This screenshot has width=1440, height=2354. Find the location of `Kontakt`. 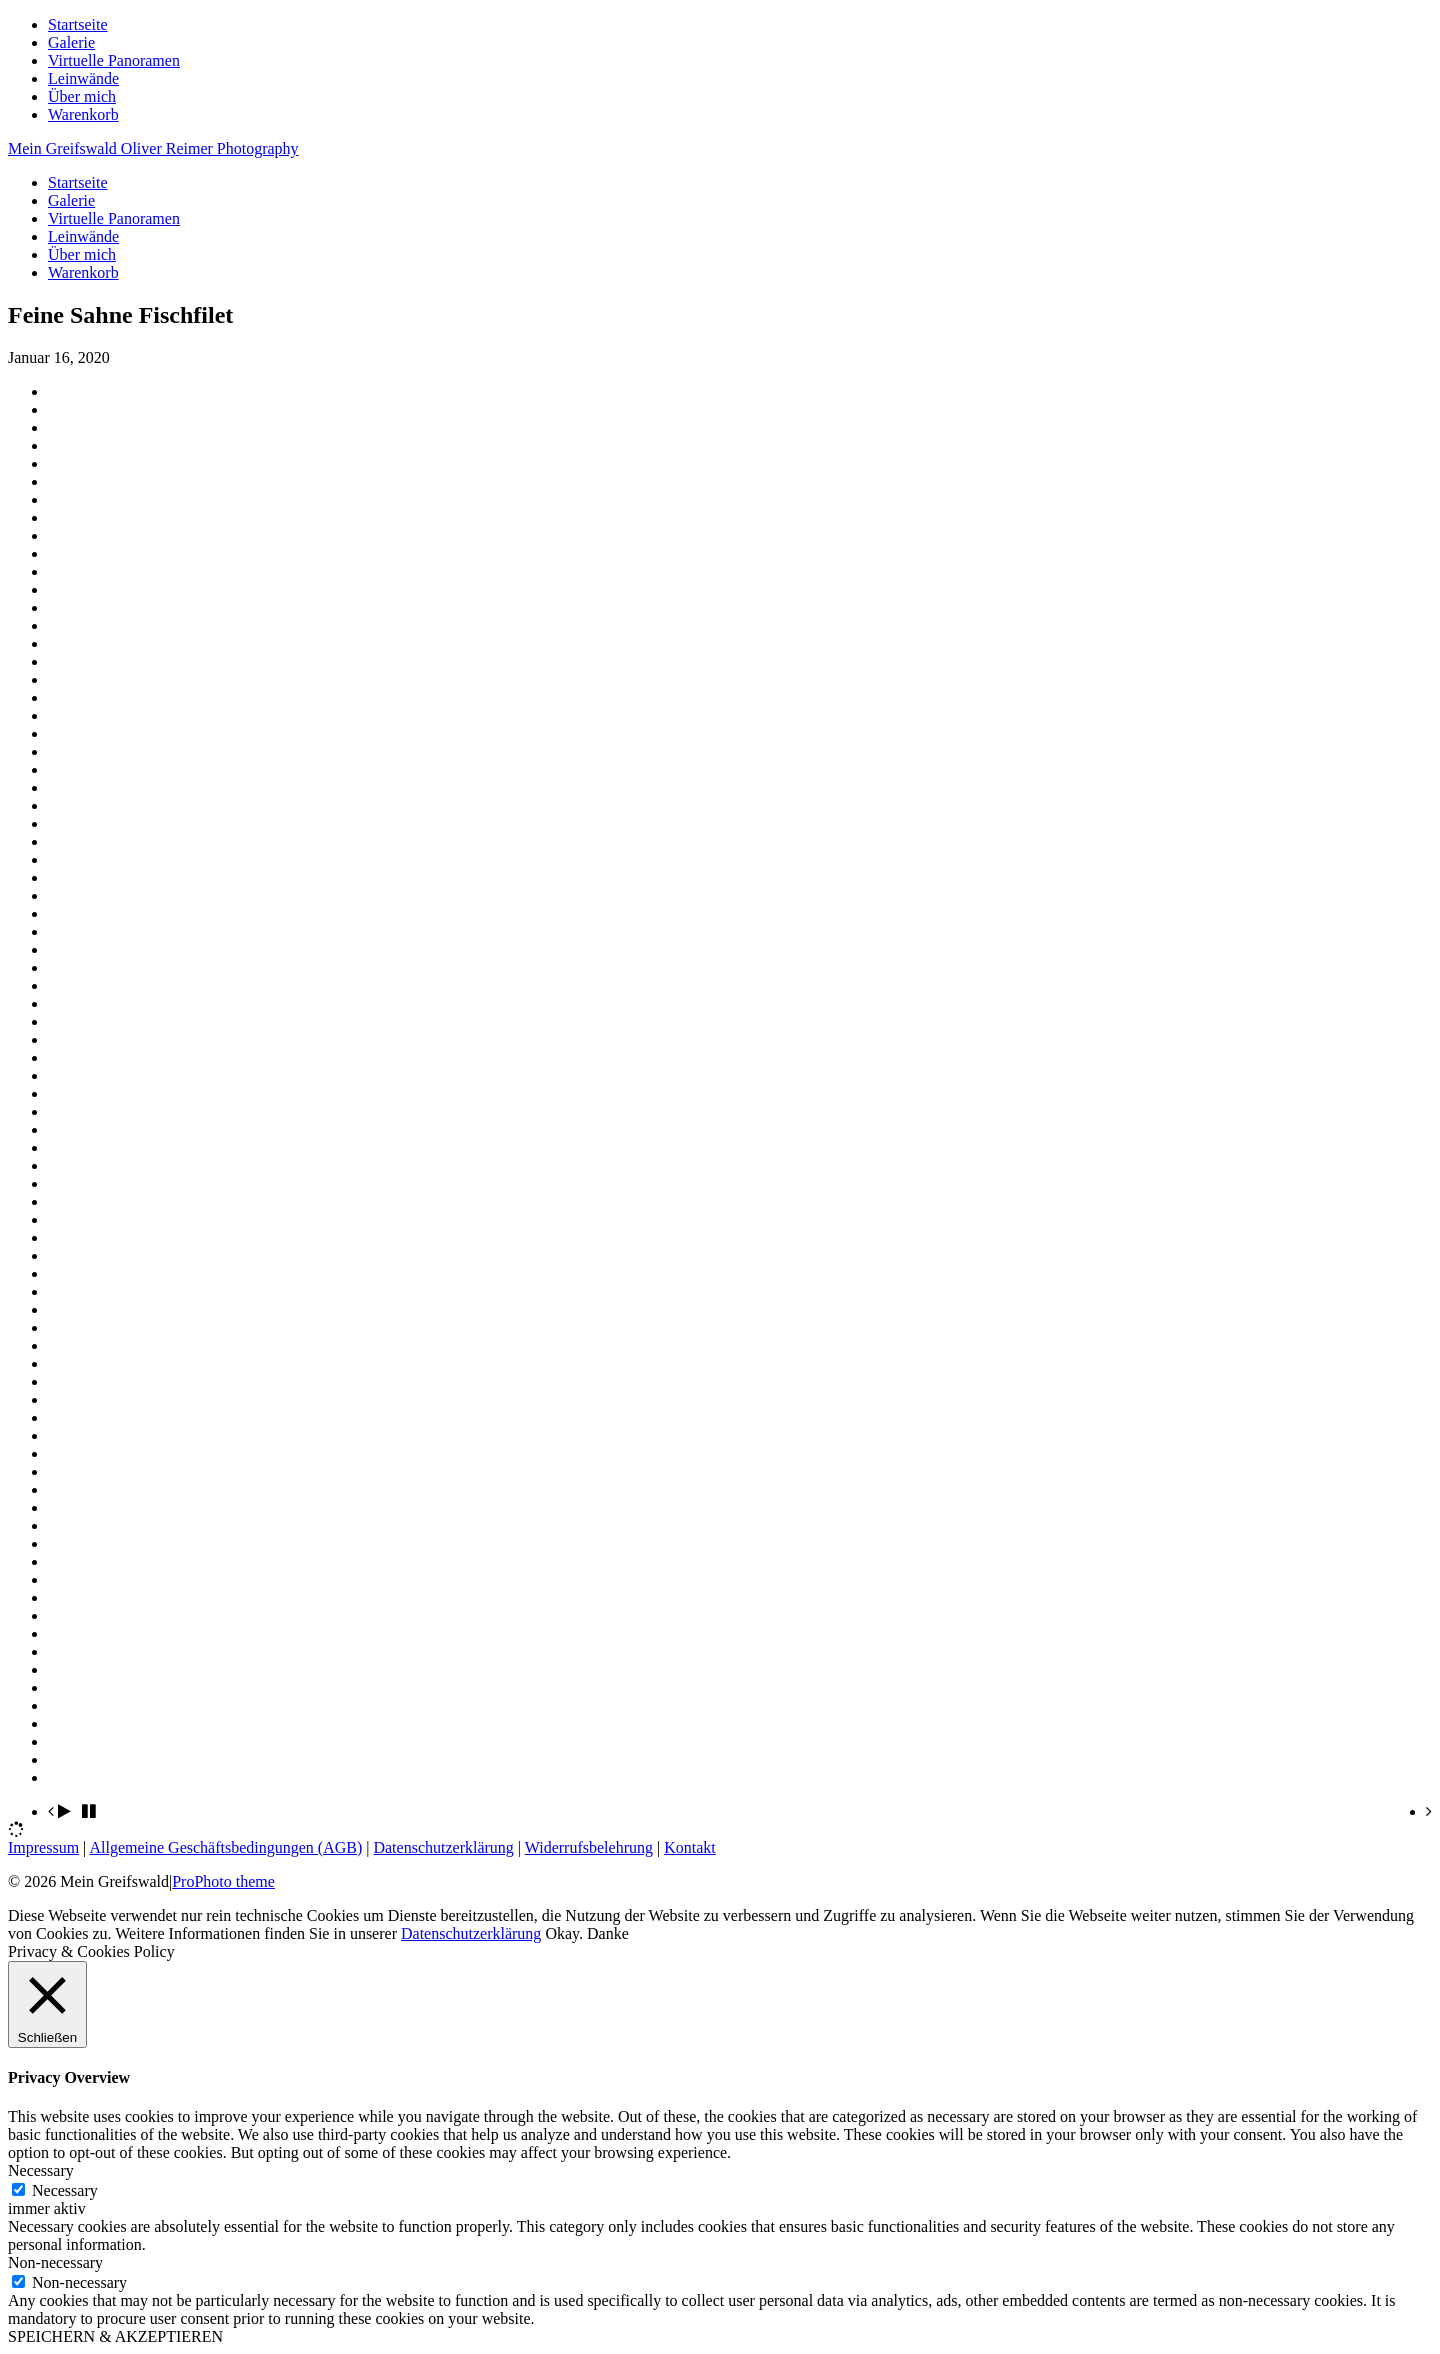

Kontakt is located at coordinates (690, 1847).